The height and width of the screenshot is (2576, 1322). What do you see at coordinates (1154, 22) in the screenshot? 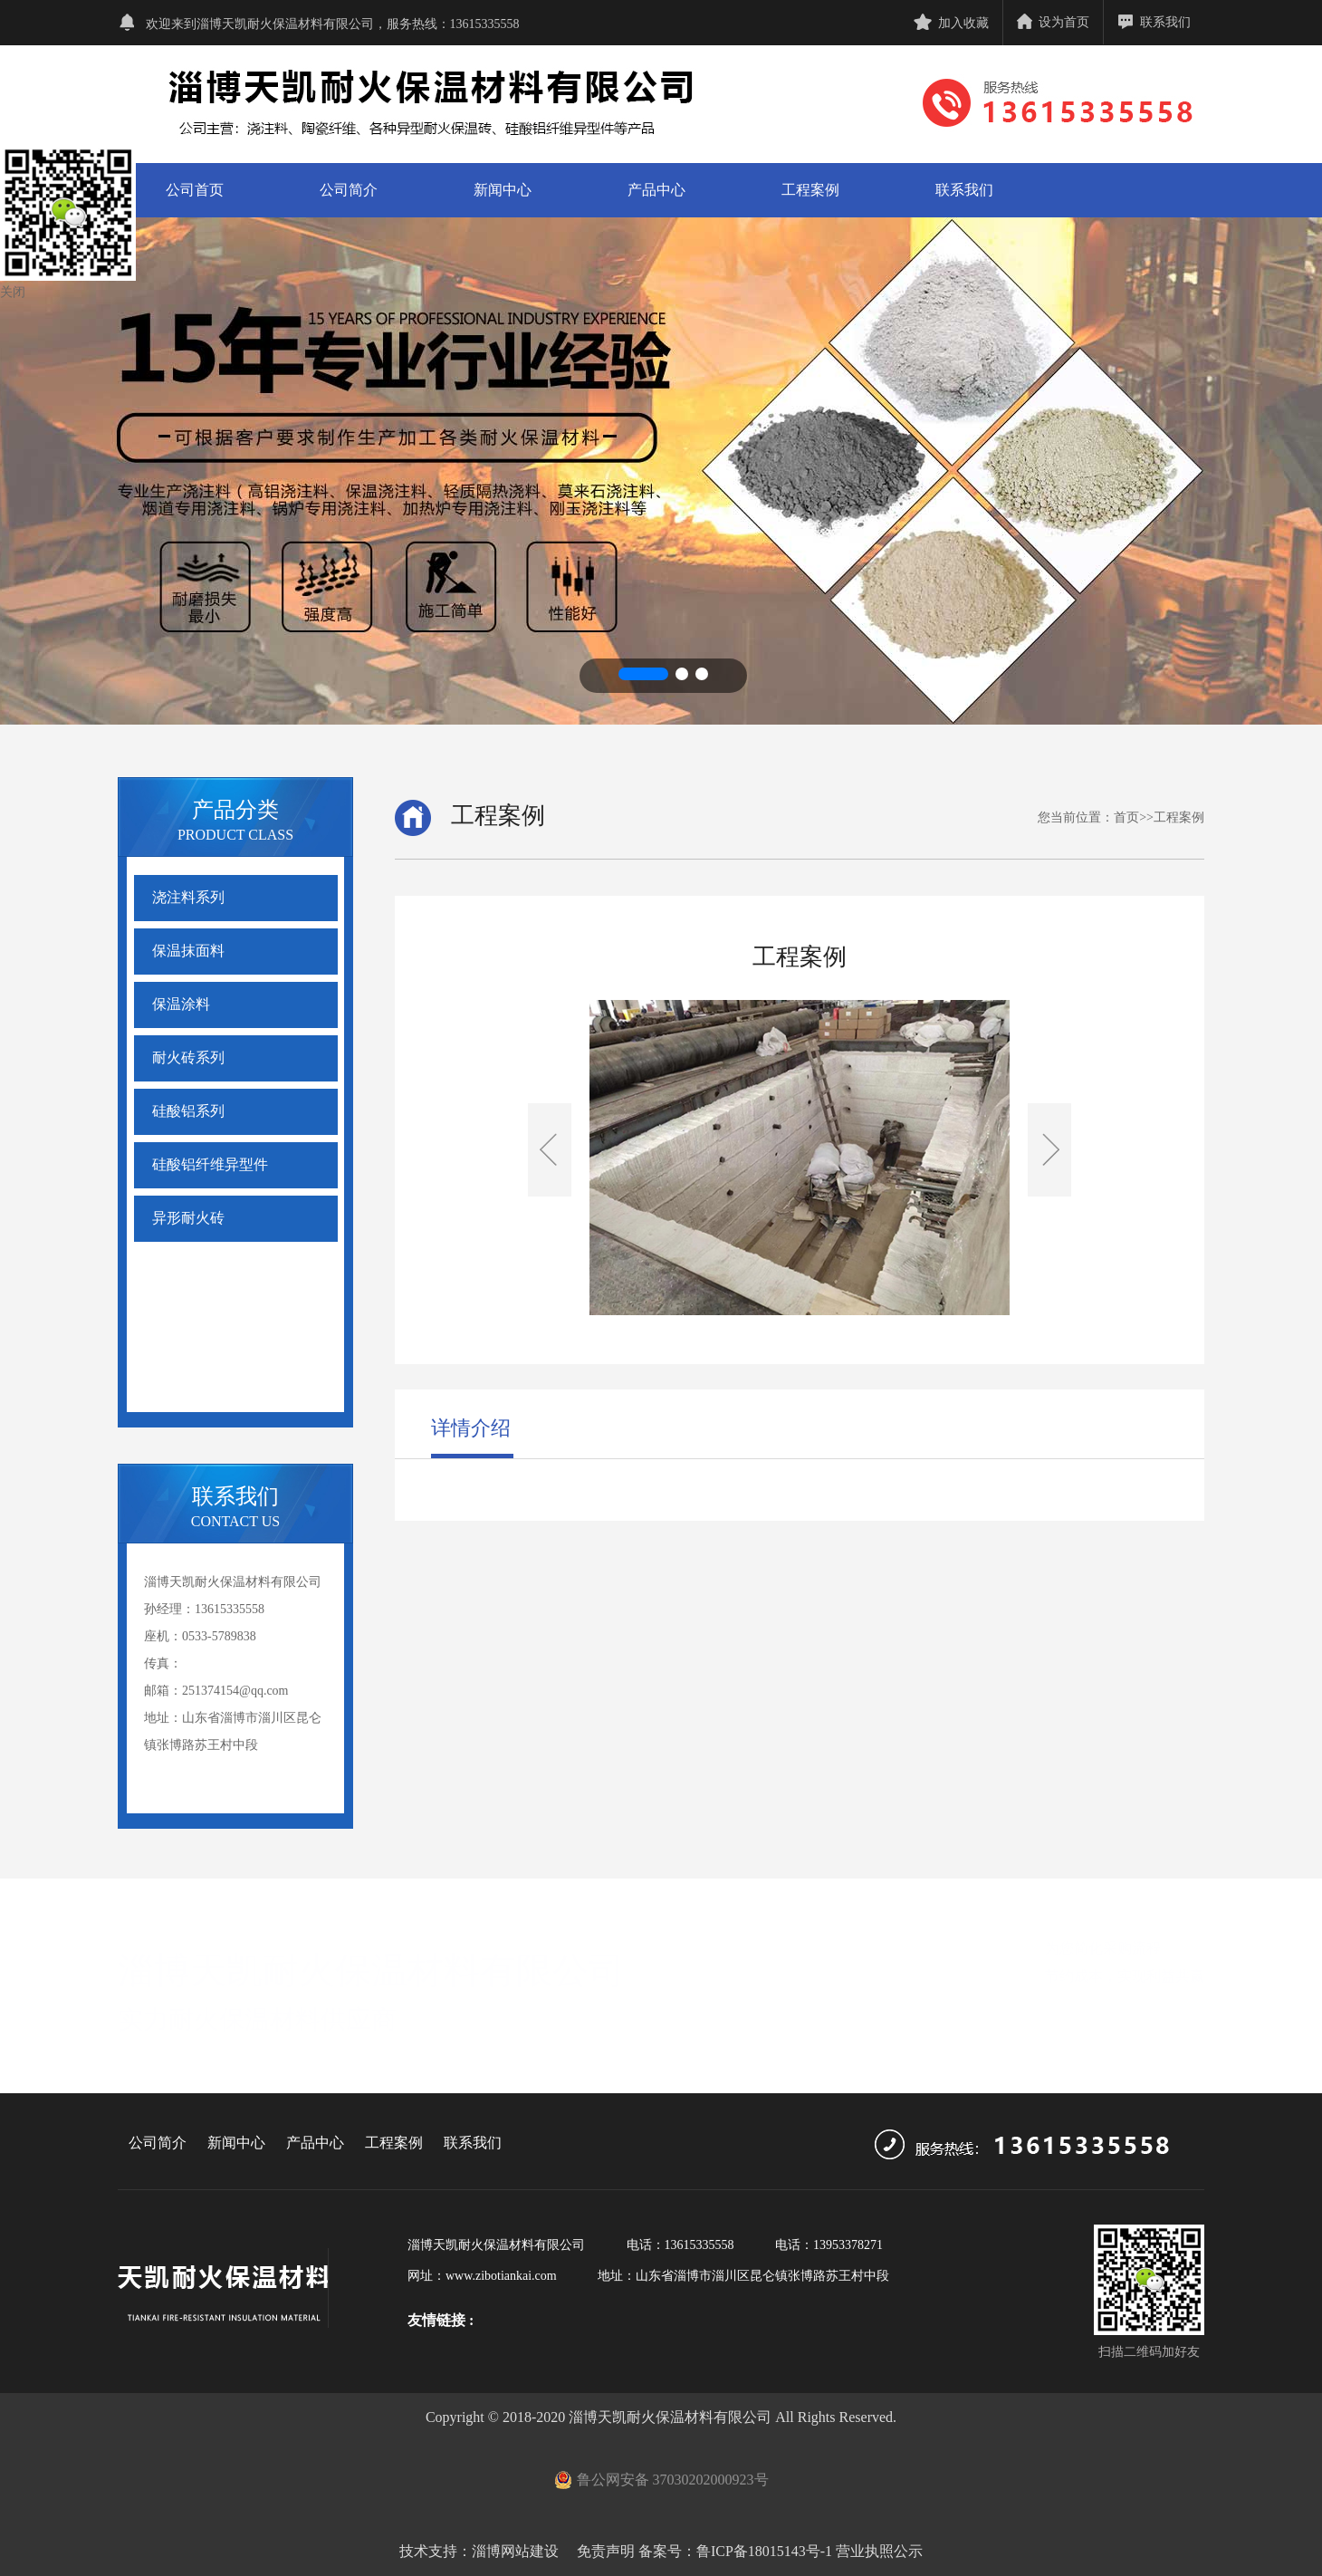
I see `联系我们` at bounding box center [1154, 22].